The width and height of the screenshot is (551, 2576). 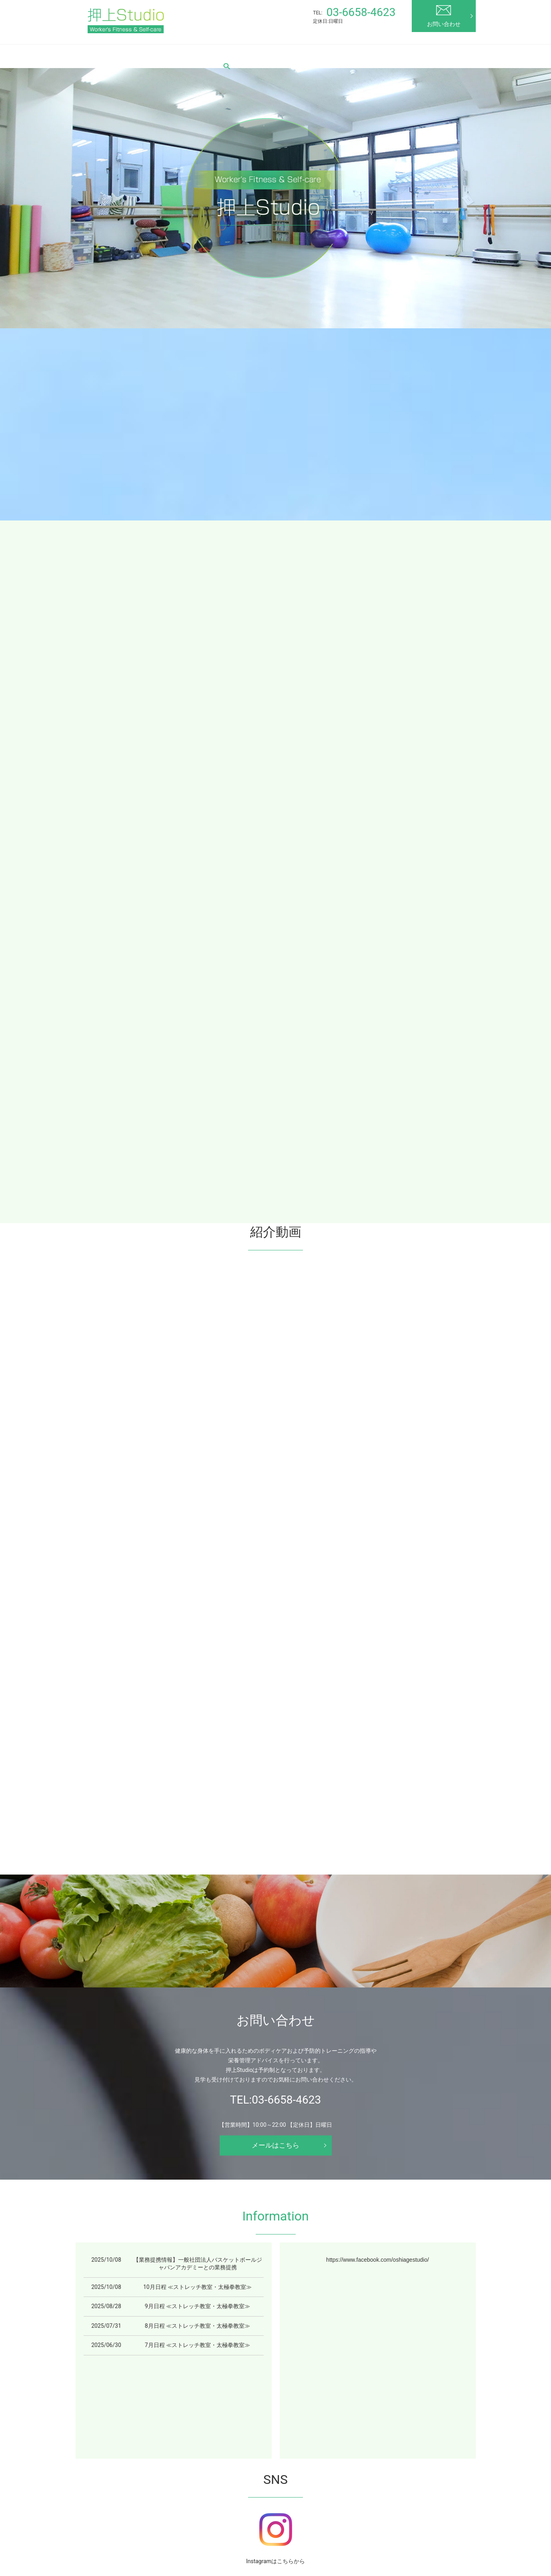 What do you see at coordinates (197, 2037) in the screenshot?
I see `8月日程 ≪ストレッチ教室・太極拳教室≫` at bounding box center [197, 2037].